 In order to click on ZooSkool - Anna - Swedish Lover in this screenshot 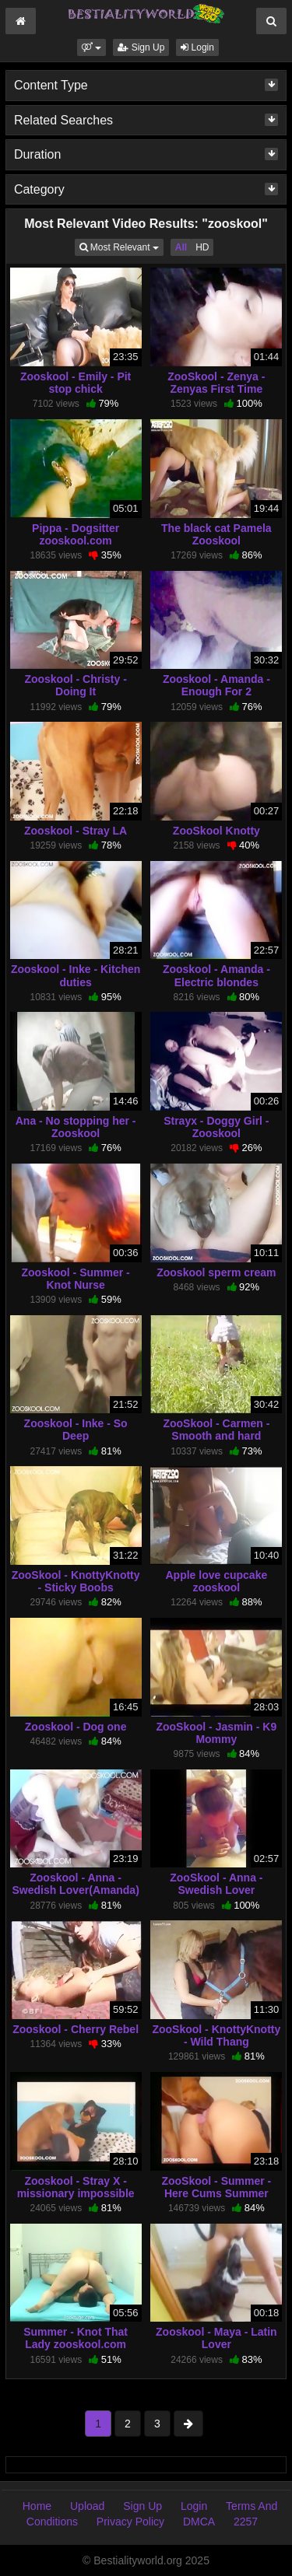, I will do `click(216, 1883)`.